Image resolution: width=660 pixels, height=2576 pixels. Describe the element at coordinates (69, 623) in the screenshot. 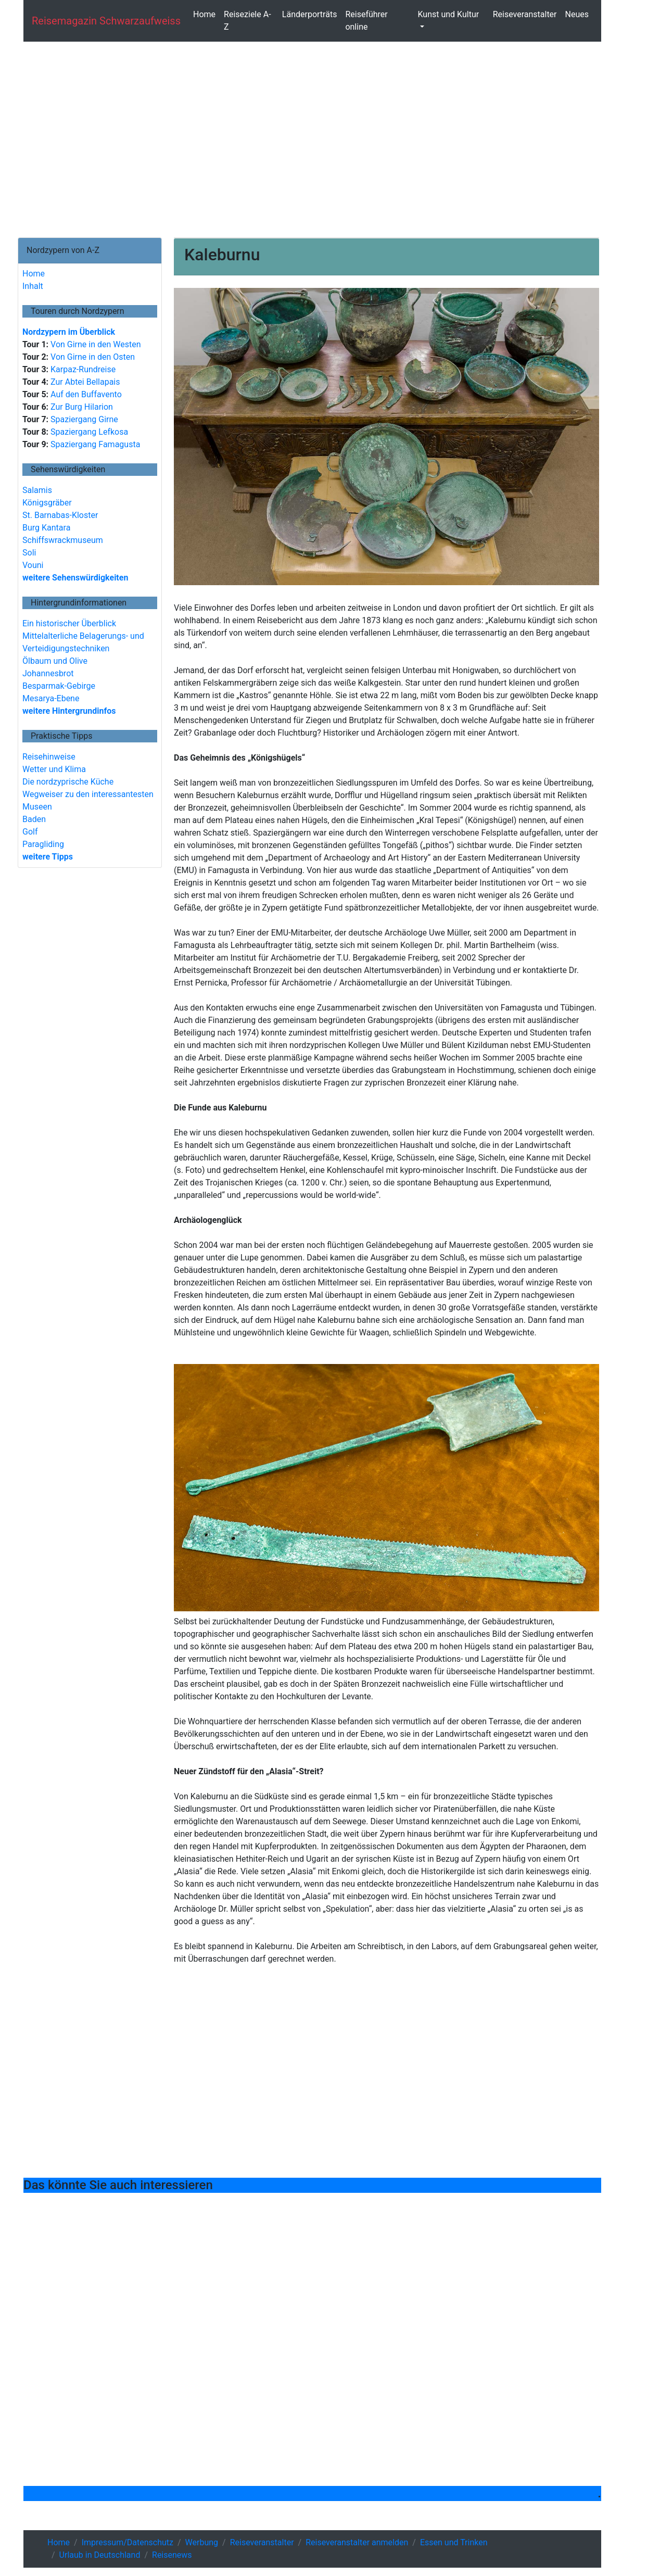

I see `Ein historischer Überblick` at that location.